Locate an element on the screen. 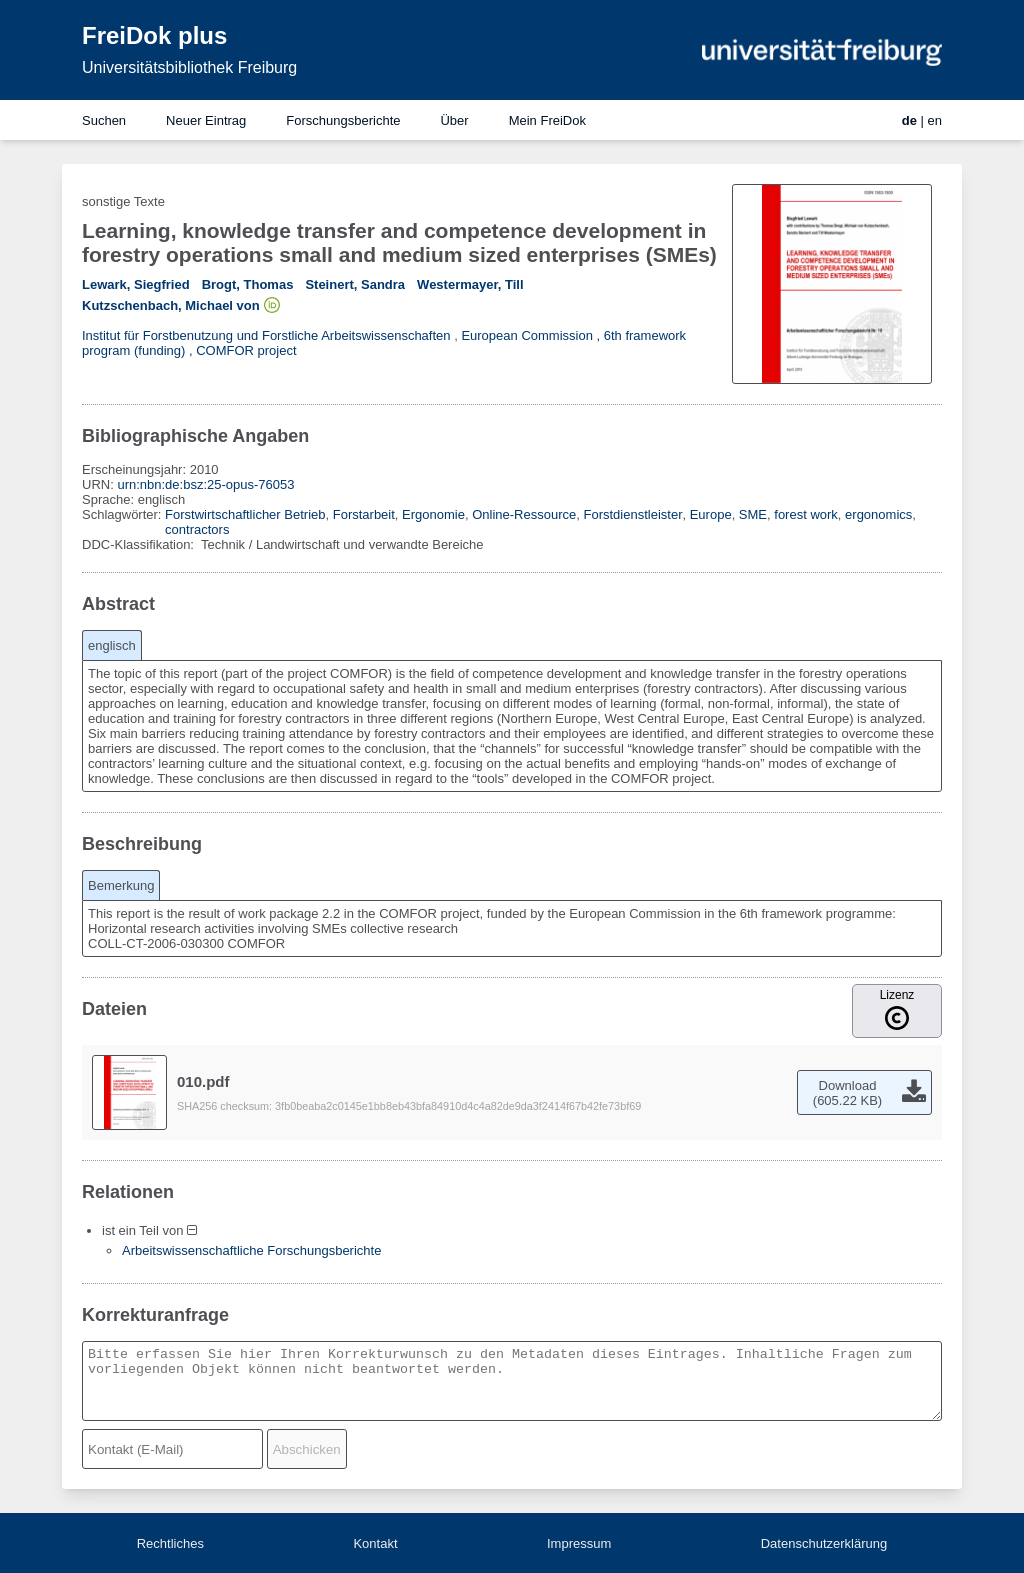 Image resolution: width=1024 pixels, height=1573 pixels. Kontakt is located at coordinates (375, 1543).